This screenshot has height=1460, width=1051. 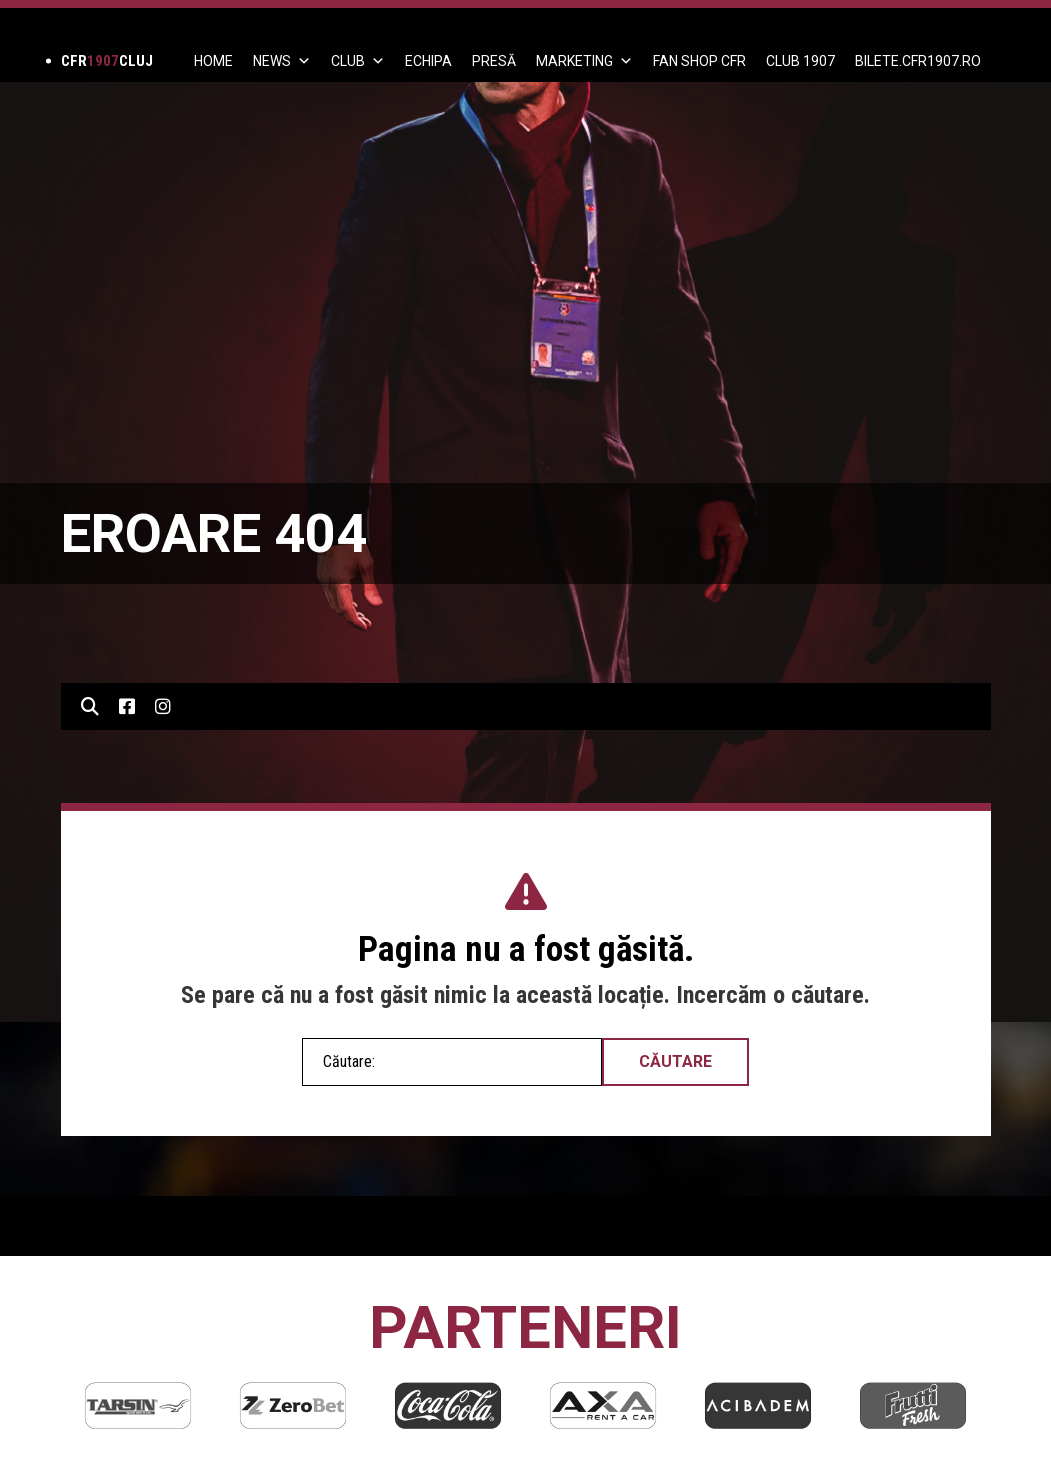 What do you see at coordinates (282, 61) in the screenshot?
I see `News` at bounding box center [282, 61].